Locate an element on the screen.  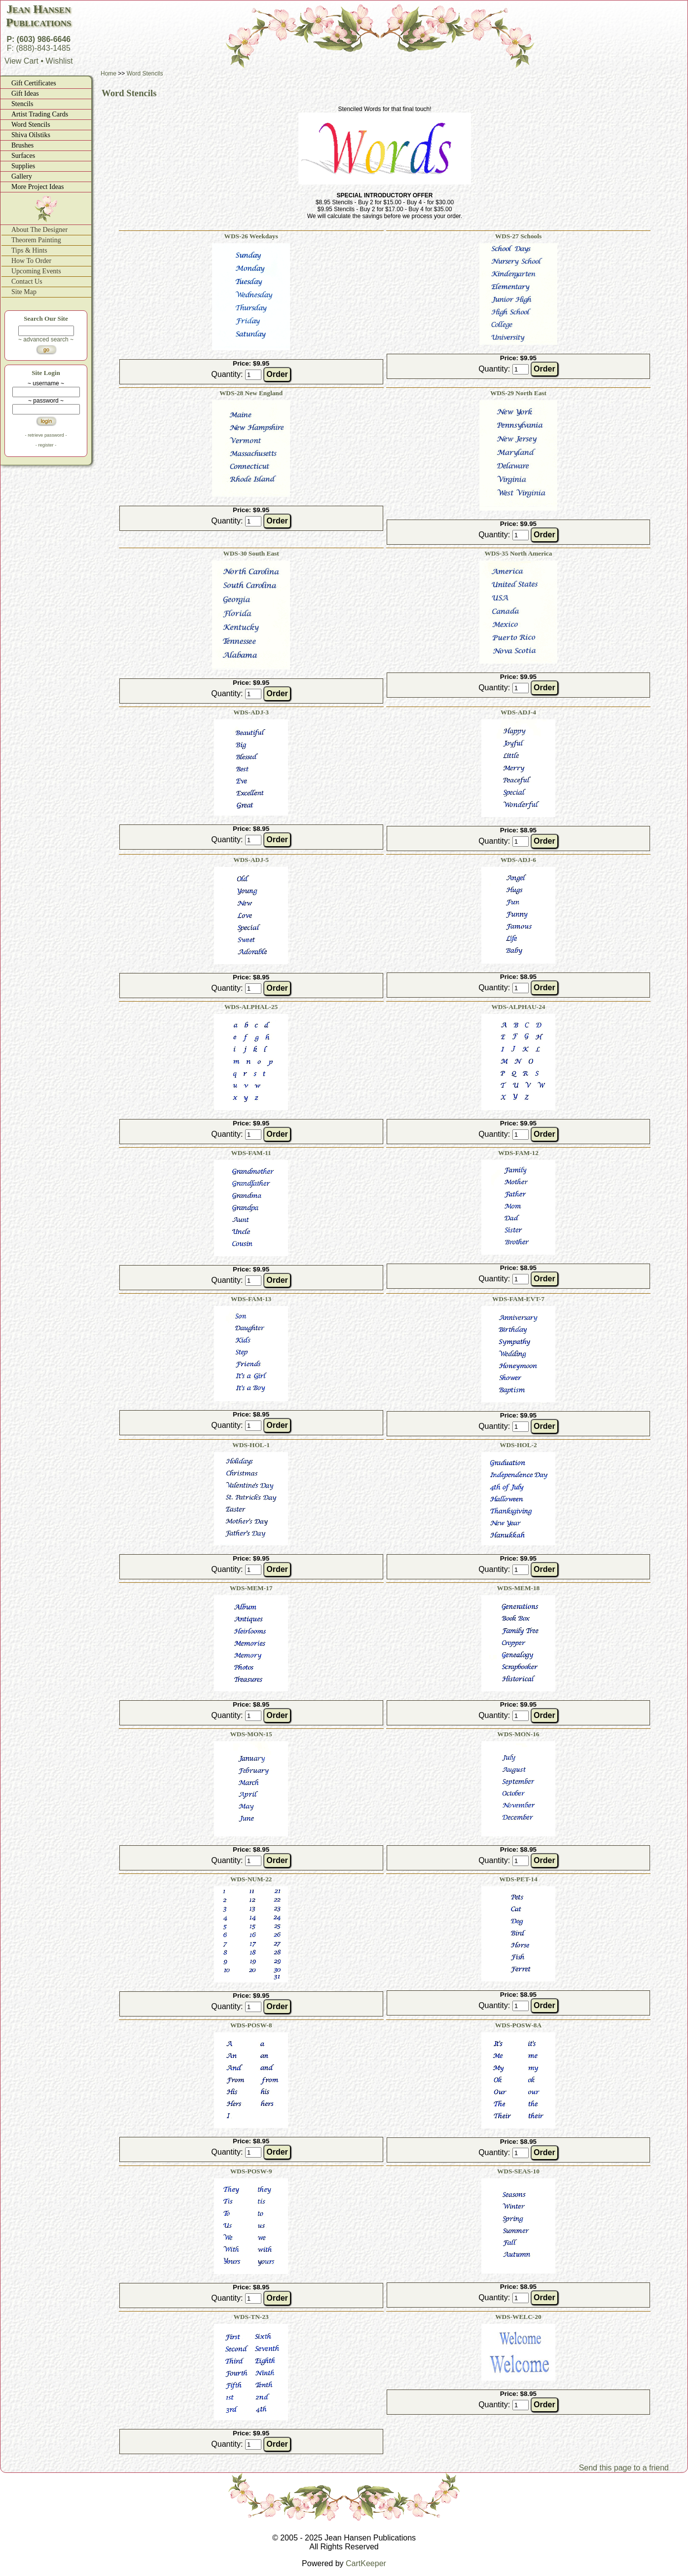
Send this page to a friend is located at coordinates (624, 2468).